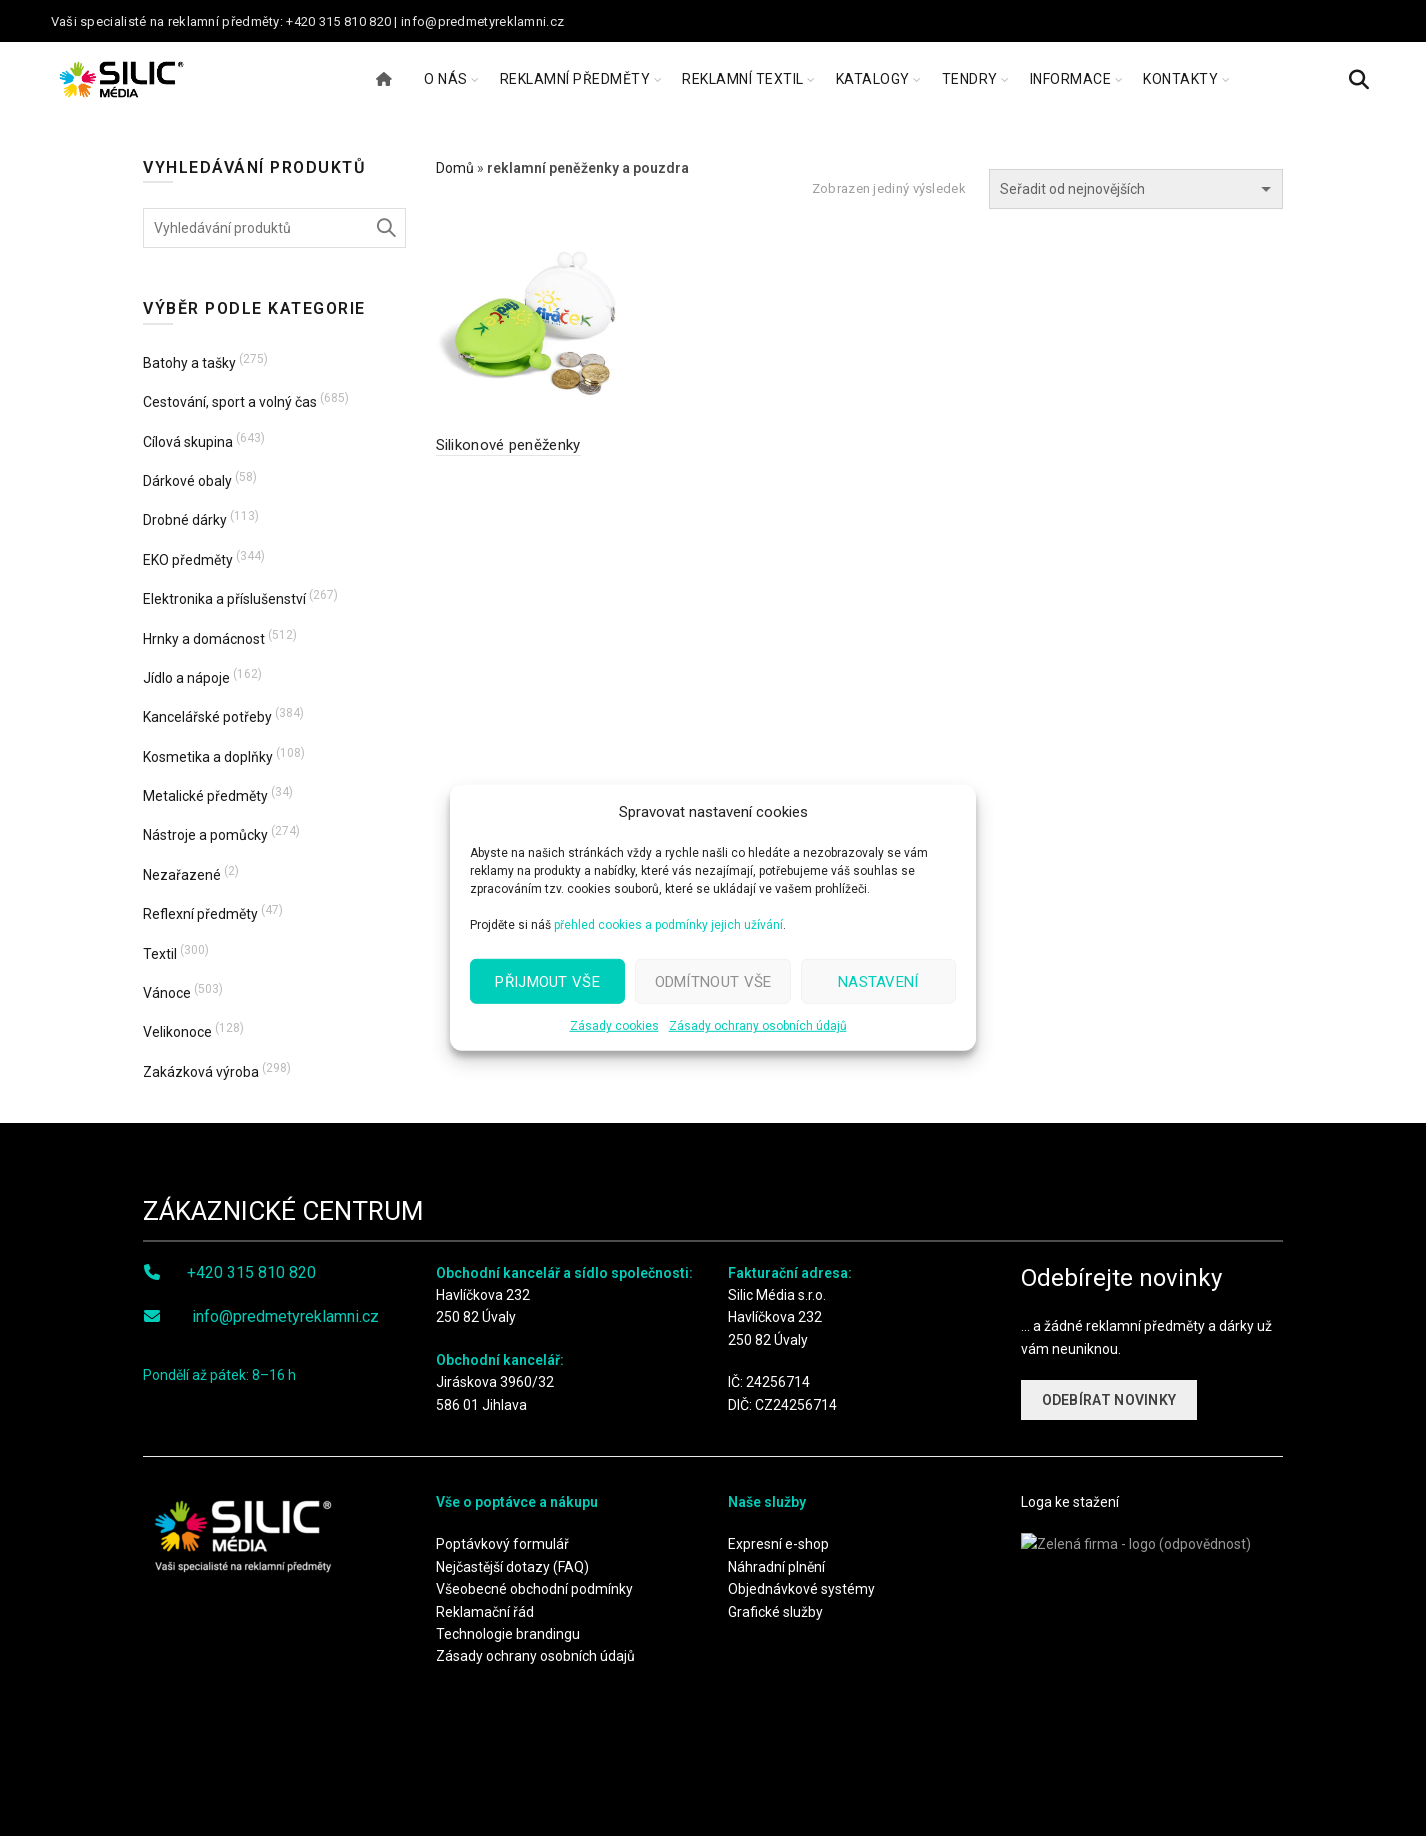 The width and height of the screenshot is (1426, 1836). Describe the element at coordinates (713, 981) in the screenshot. I see `Odmítnout vše` at that location.